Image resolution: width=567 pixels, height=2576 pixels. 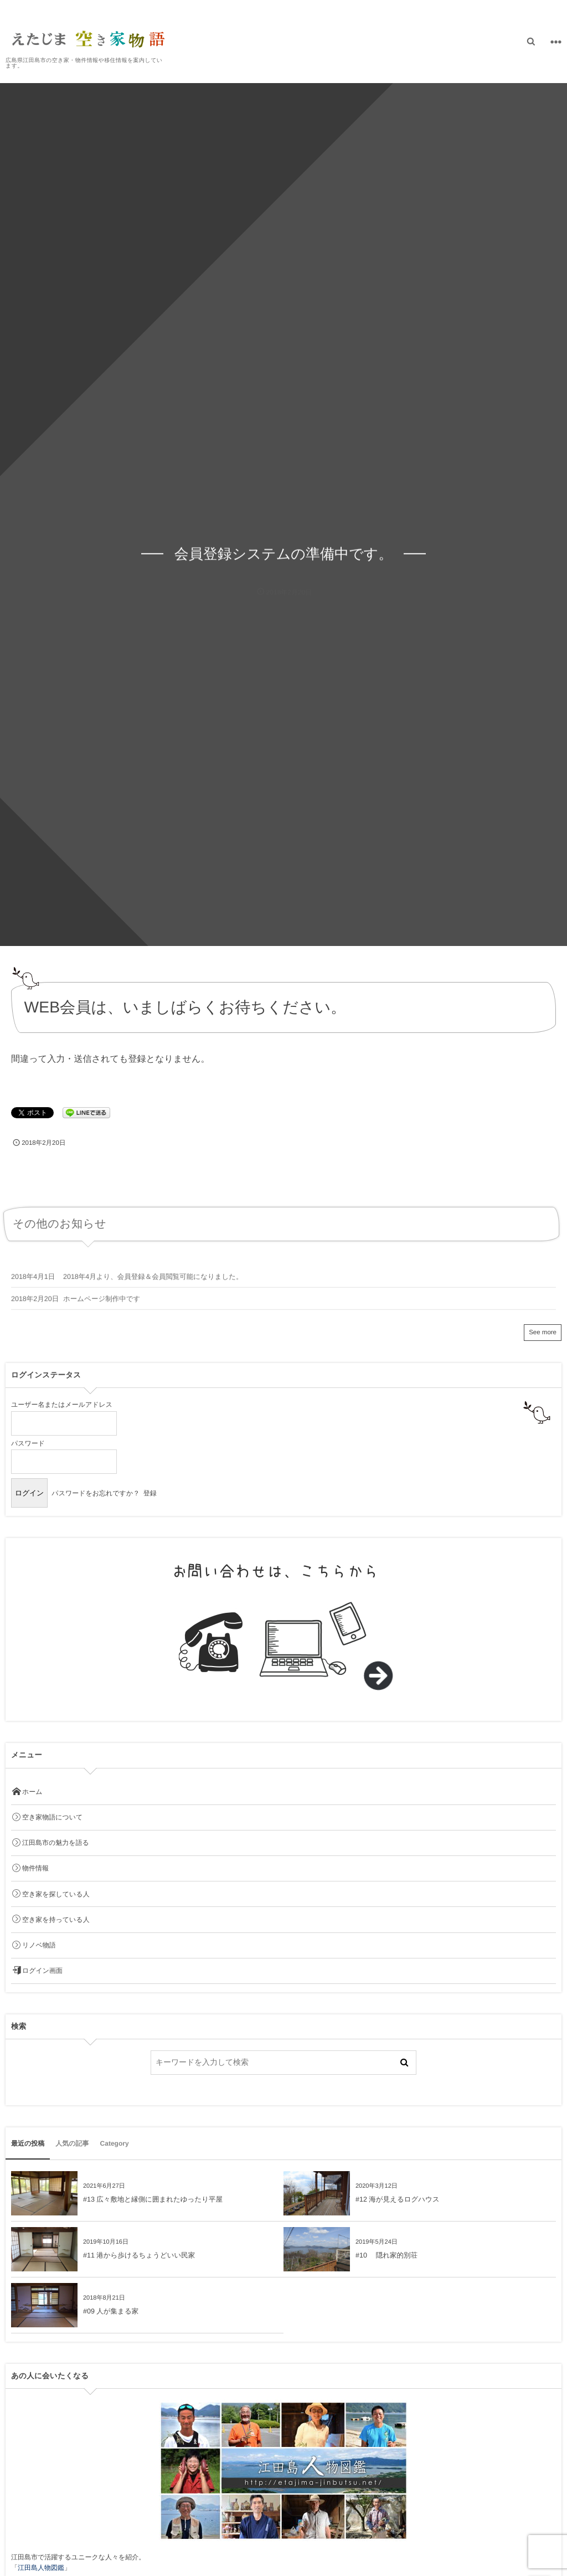 I want to click on ホーム, so click(x=27, y=1792).